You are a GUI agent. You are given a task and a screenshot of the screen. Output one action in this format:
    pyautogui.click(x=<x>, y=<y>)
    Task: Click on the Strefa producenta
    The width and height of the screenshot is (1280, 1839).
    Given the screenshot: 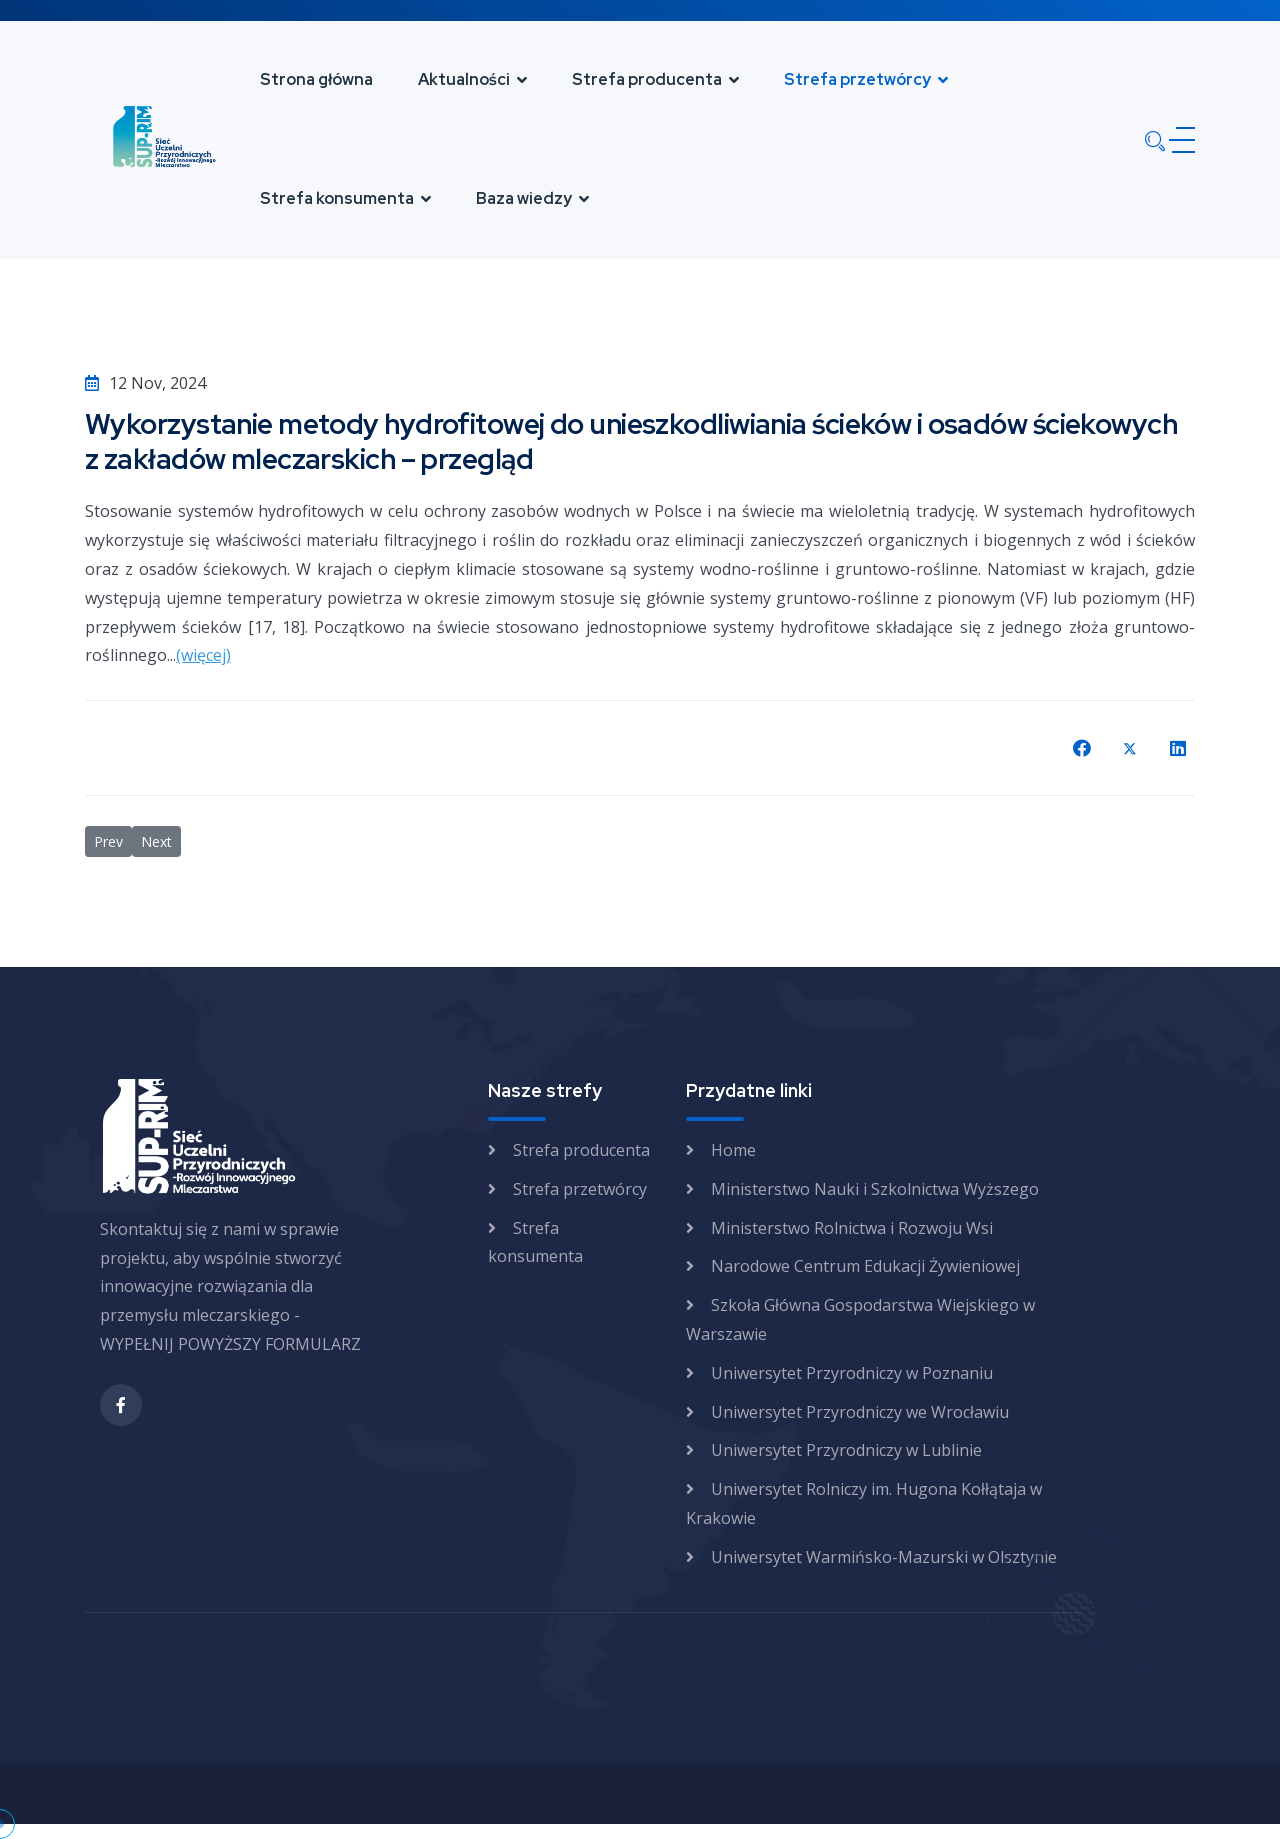 What is the action you would take?
    pyautogui.click(x=647, y=79)
    